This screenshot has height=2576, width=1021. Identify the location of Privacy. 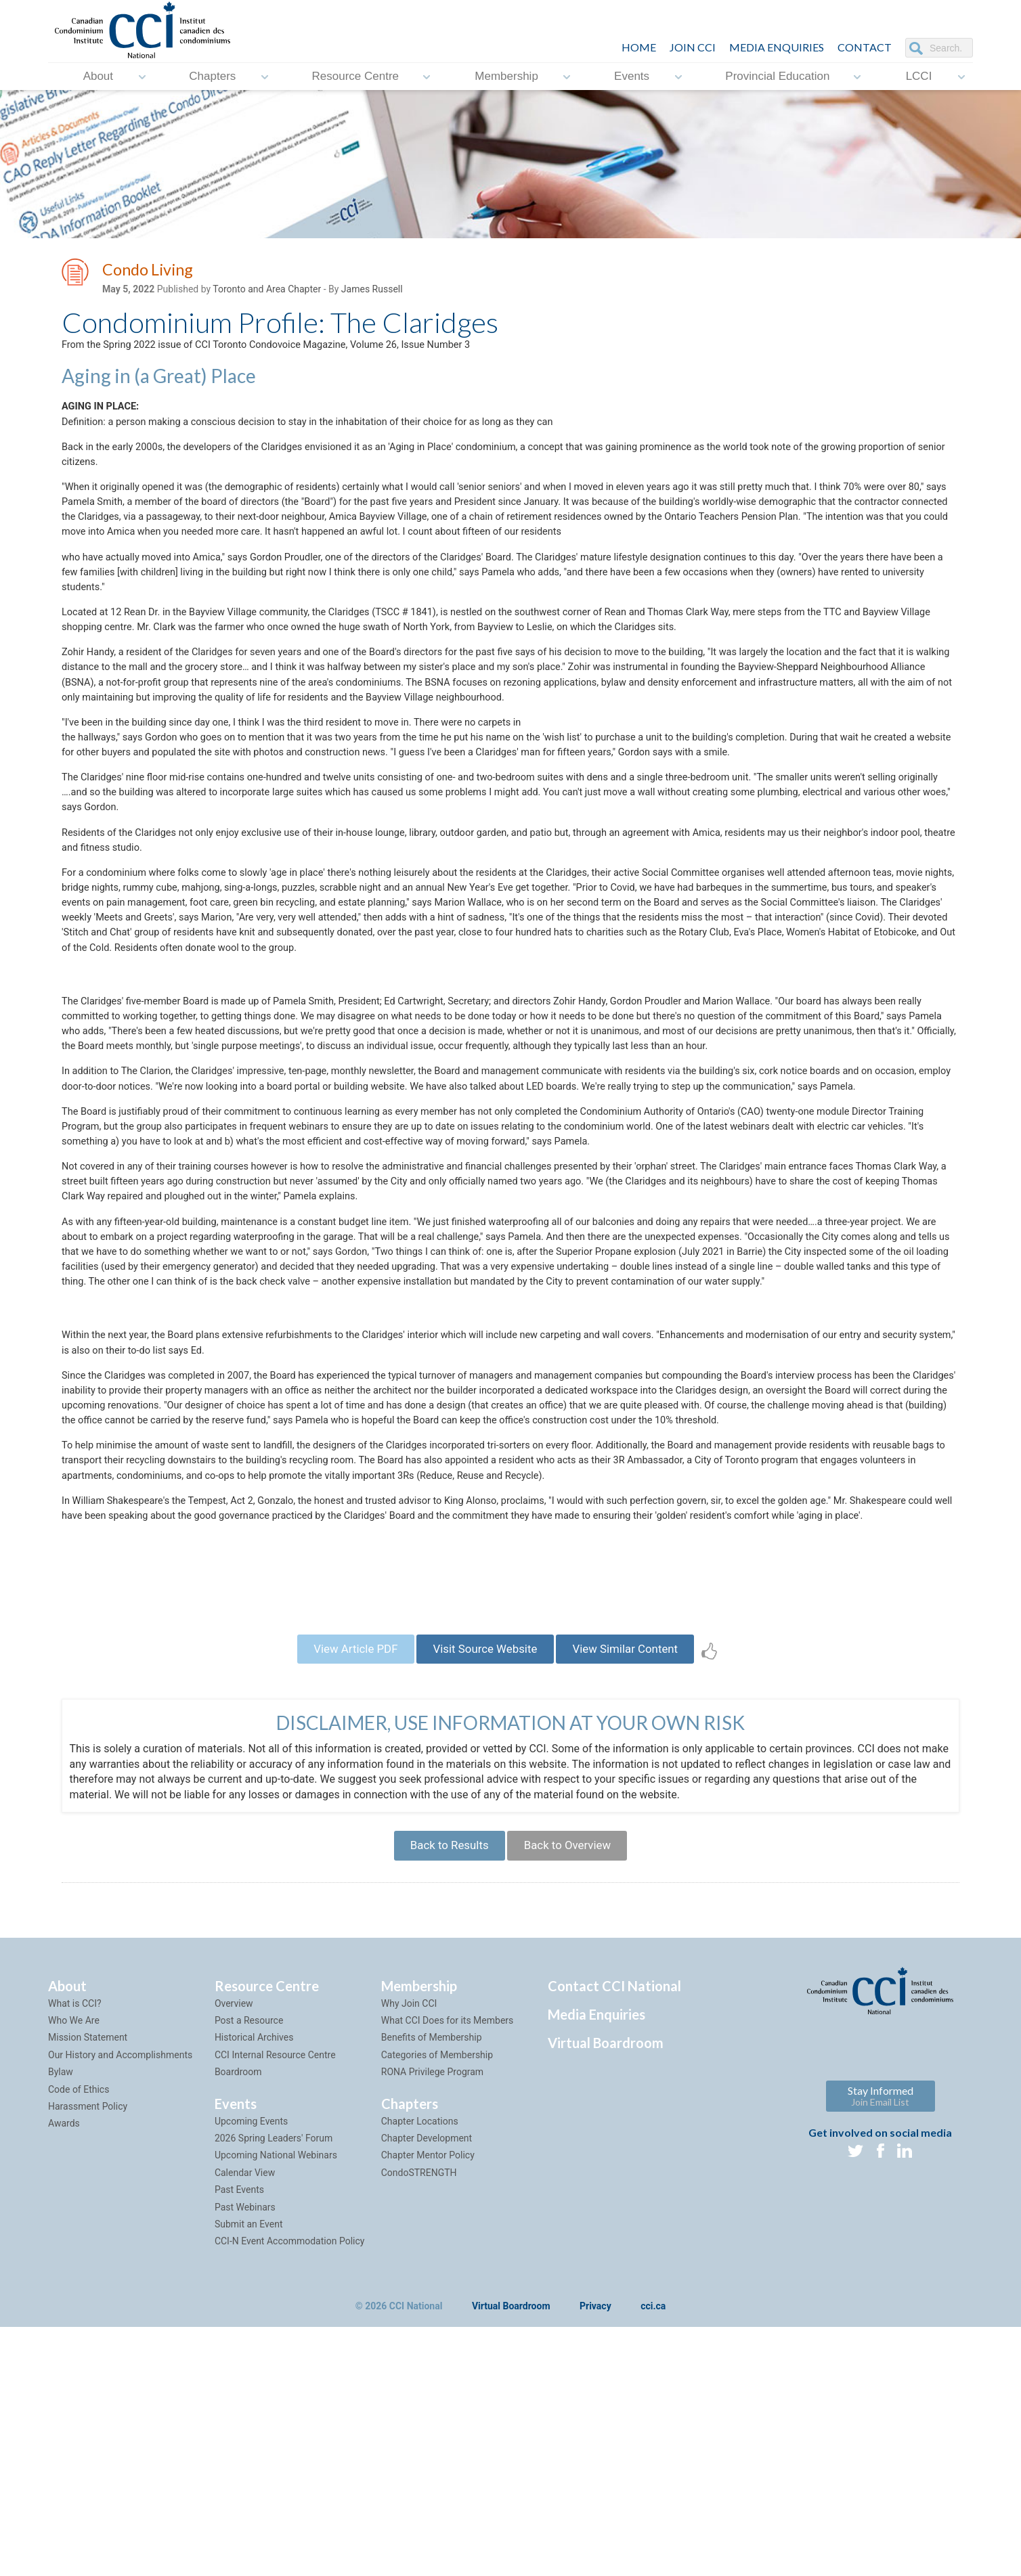
(595, 2555).